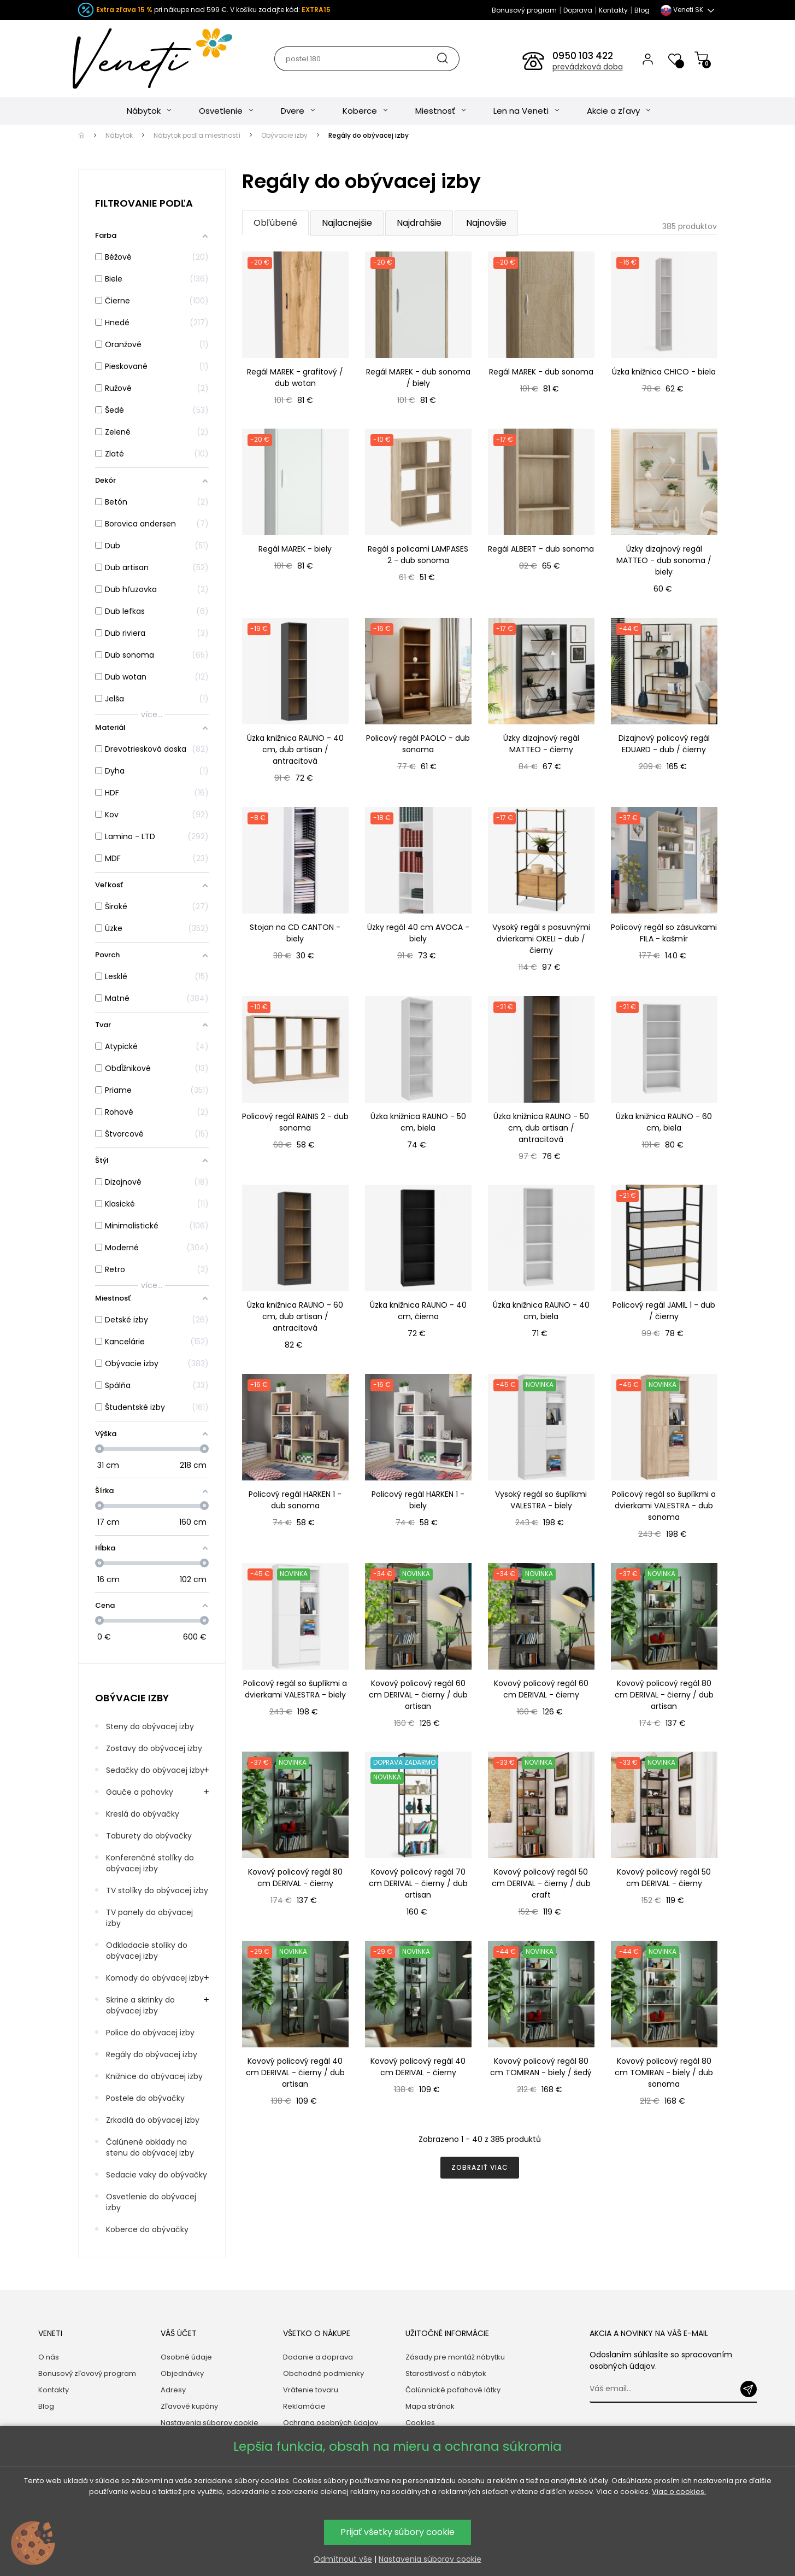 The image size is (795, 2576). What do you see at coordinates (420, 2422) in the screenshot?
I see `Cookies` at bounding box center [420, 2422].